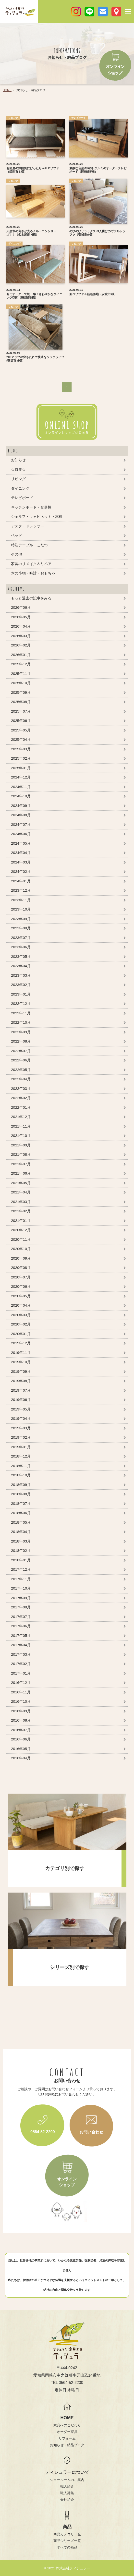 The width and height of the screenshot is (134, 2576). What do you see at coordinates (21, 994) in the screenshot?
I see `2023年01月` at bounding box center [21, 994].